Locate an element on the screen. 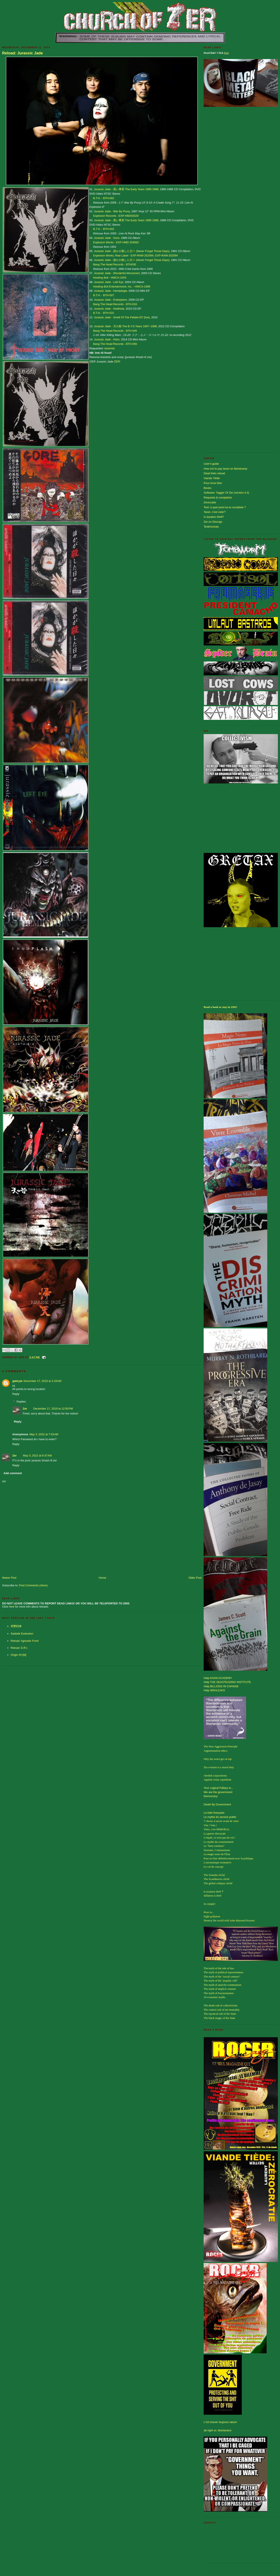 The image size is (280, 2576). Le "bien commun" is located at coordinates (214, 1845).